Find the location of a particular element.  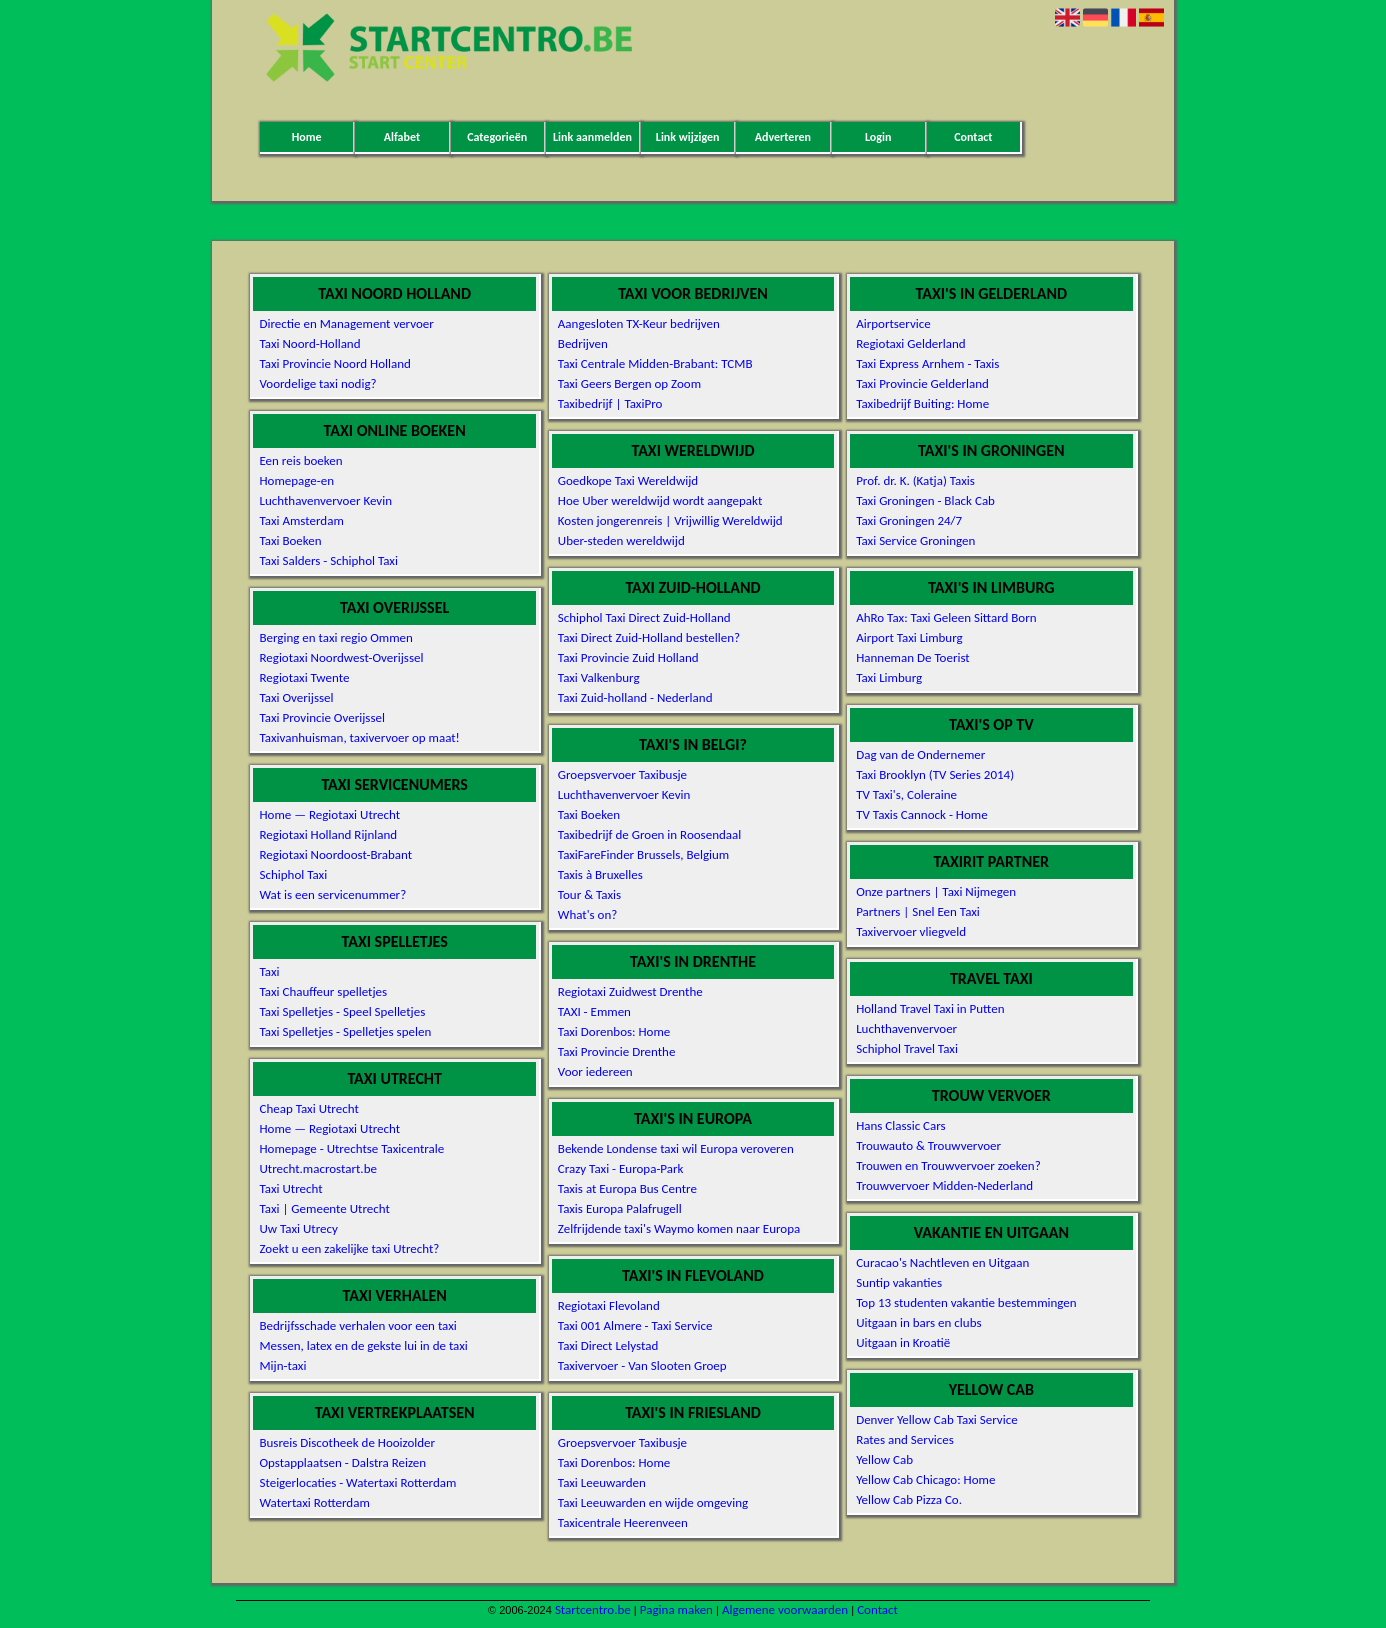

Een reis boeken is located at coordinates (300, 460).